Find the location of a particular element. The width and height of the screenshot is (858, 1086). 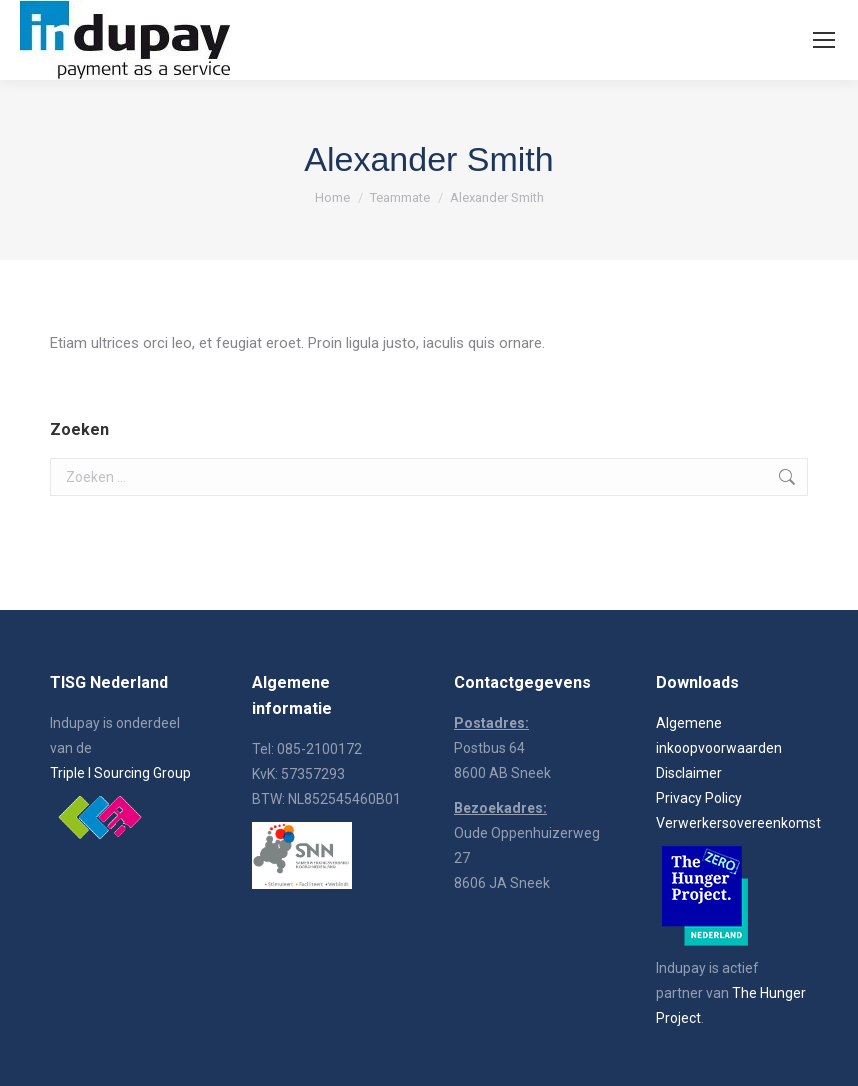

Verwerkersovereenkomst is located at coordinates (738, 823).